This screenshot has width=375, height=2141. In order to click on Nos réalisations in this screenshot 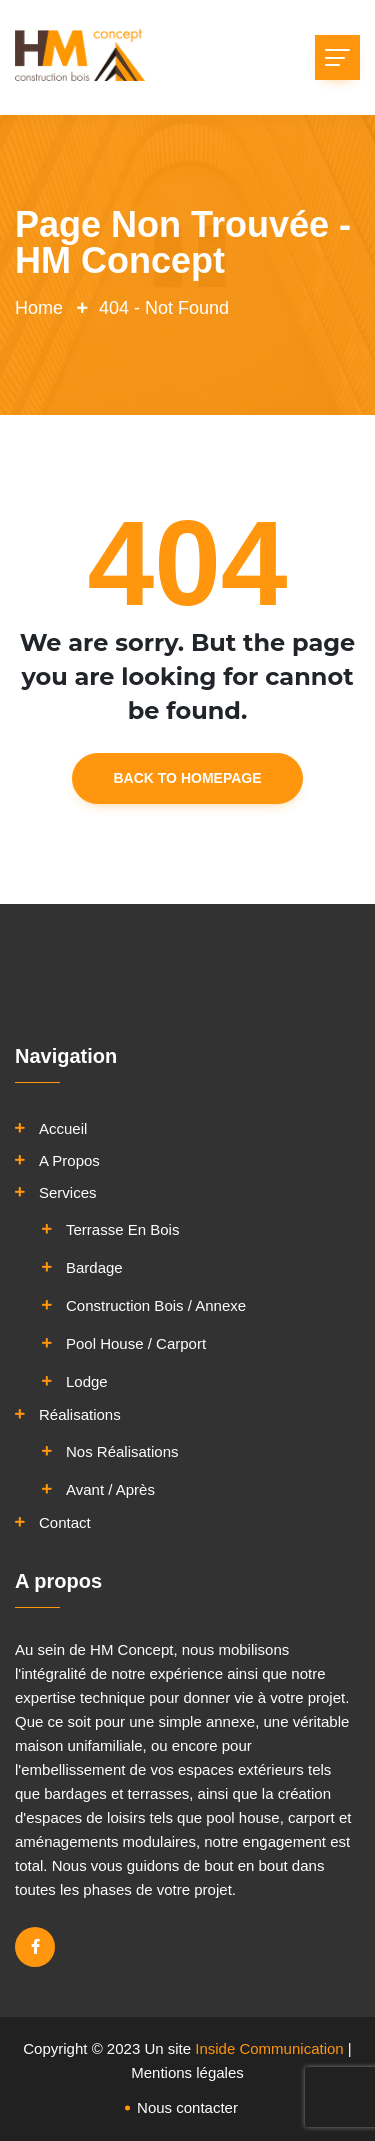, I will do `click(122, 1451)`.